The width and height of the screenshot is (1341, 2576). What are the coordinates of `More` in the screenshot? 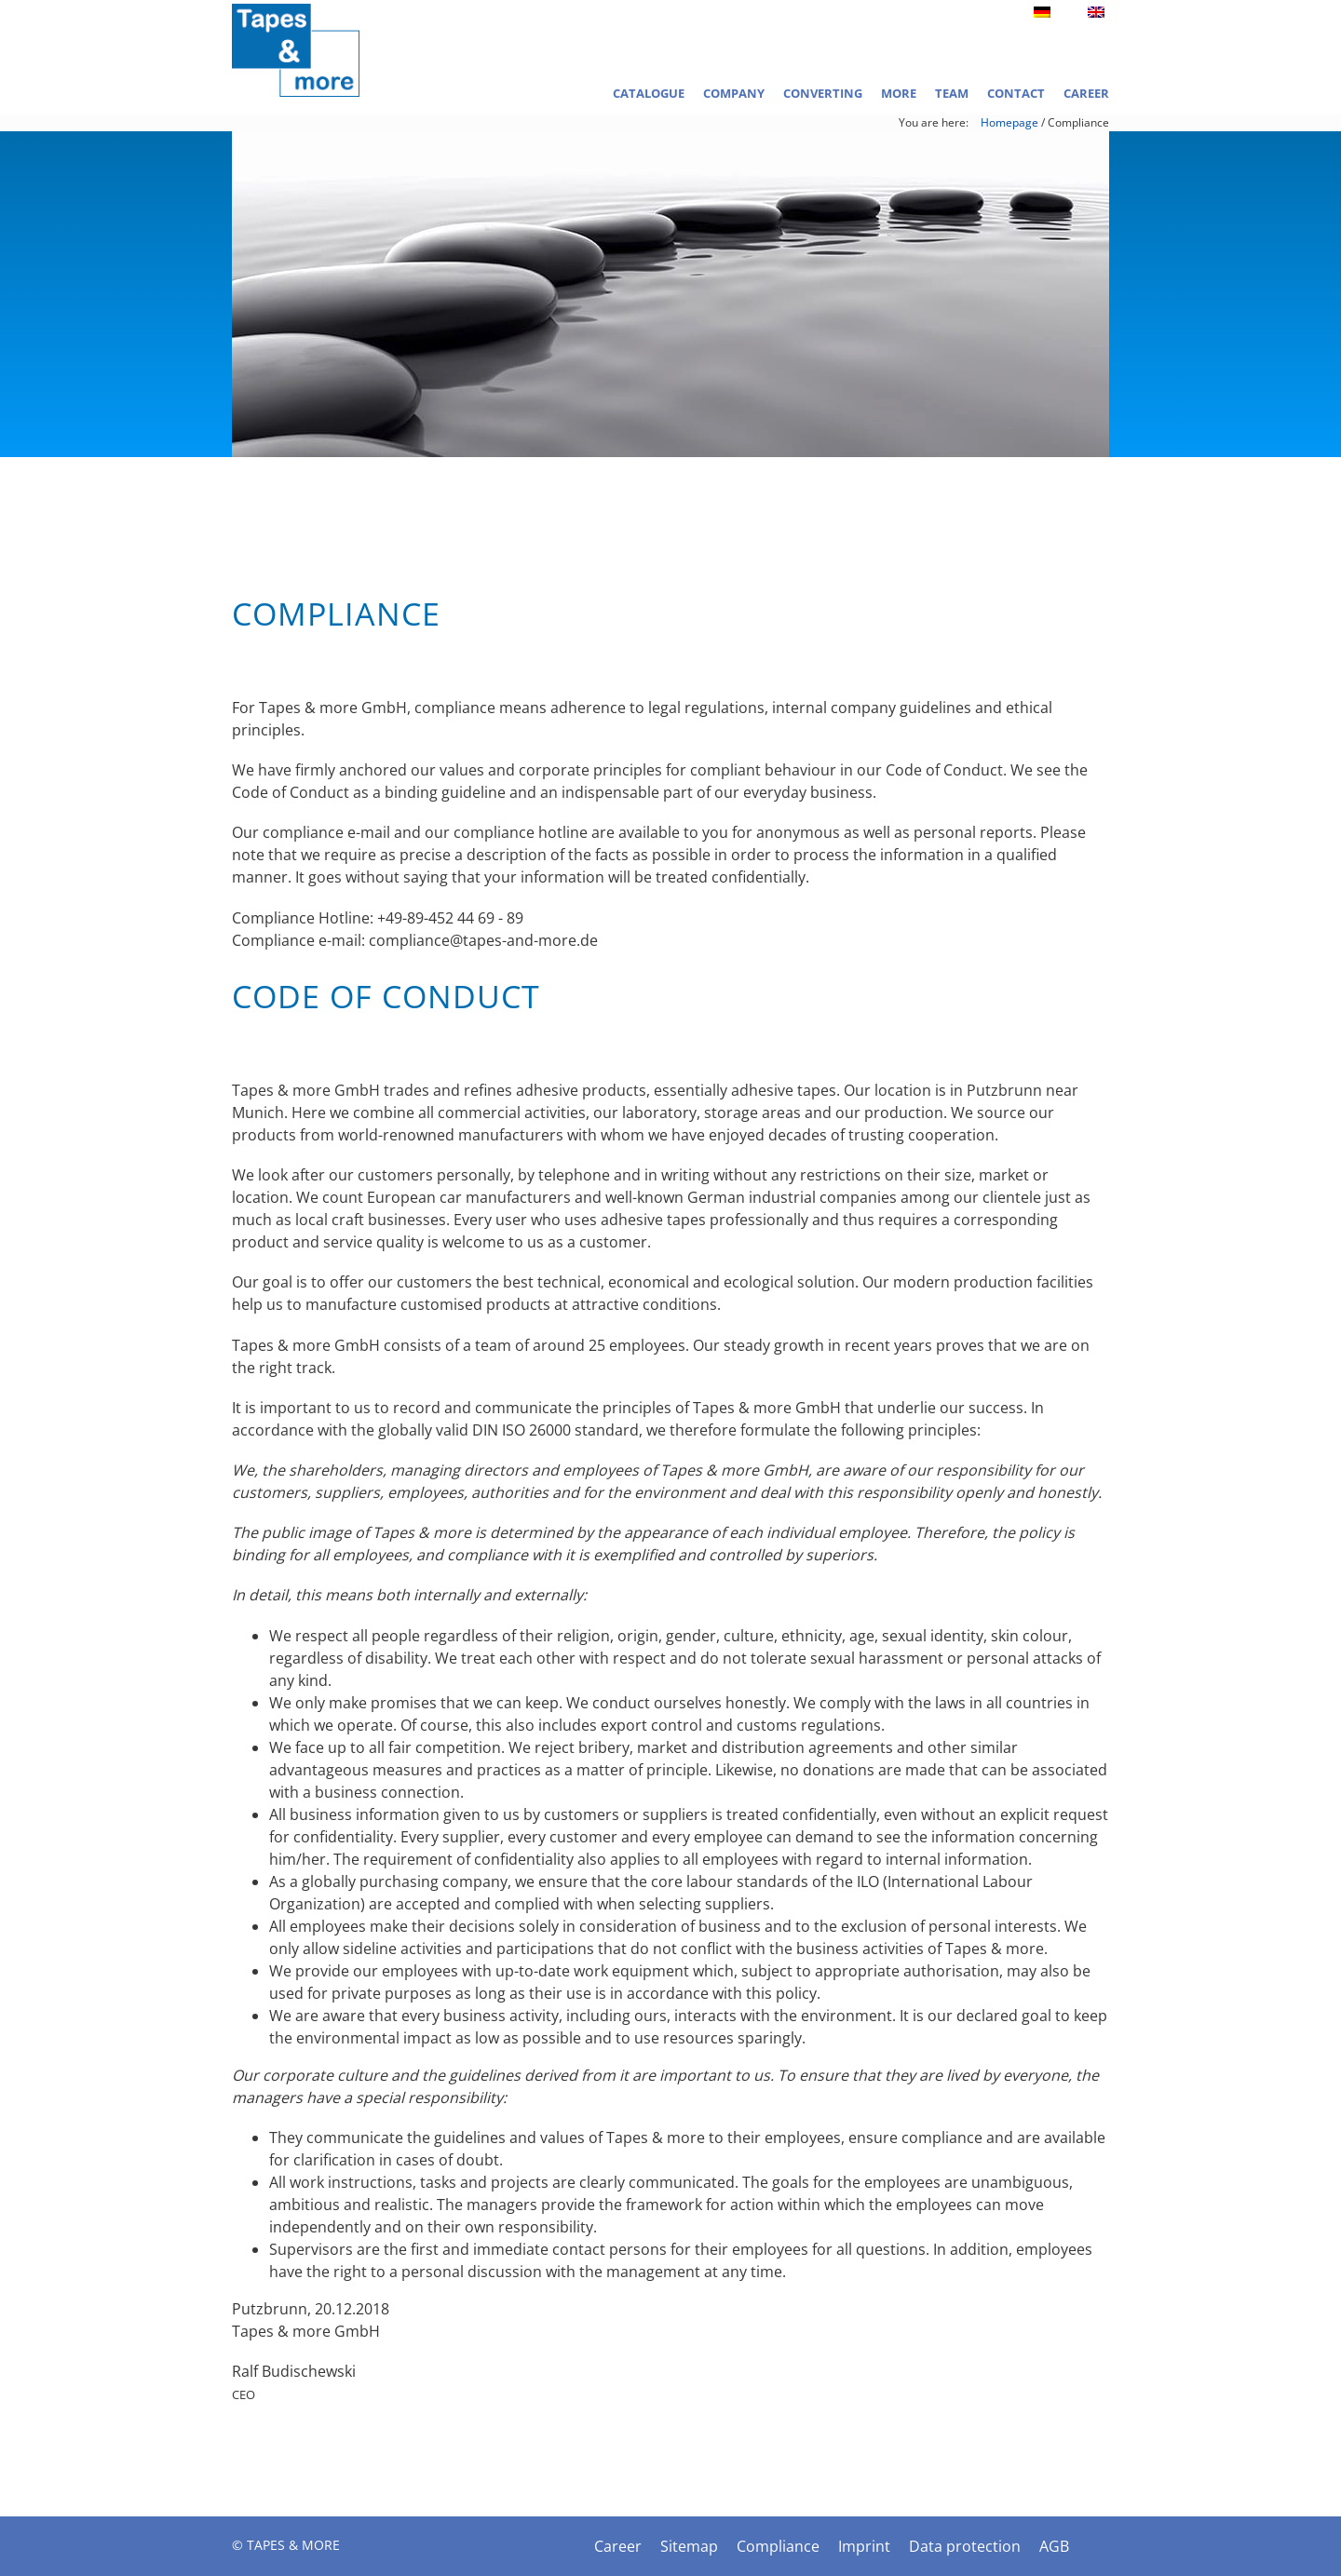 It's located at (898, 93).